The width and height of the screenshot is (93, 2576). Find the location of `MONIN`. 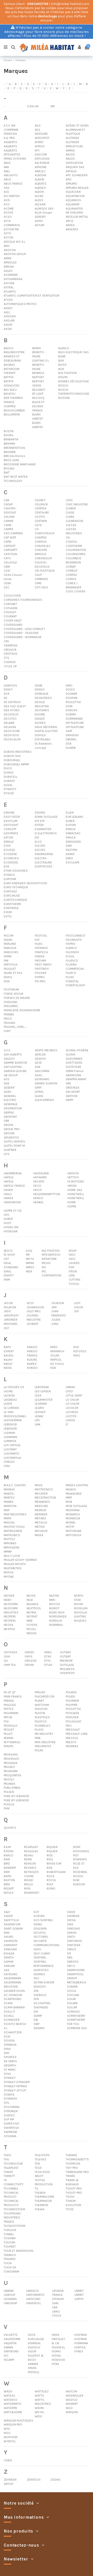

MONIN is located at coordinates (70, 1522).